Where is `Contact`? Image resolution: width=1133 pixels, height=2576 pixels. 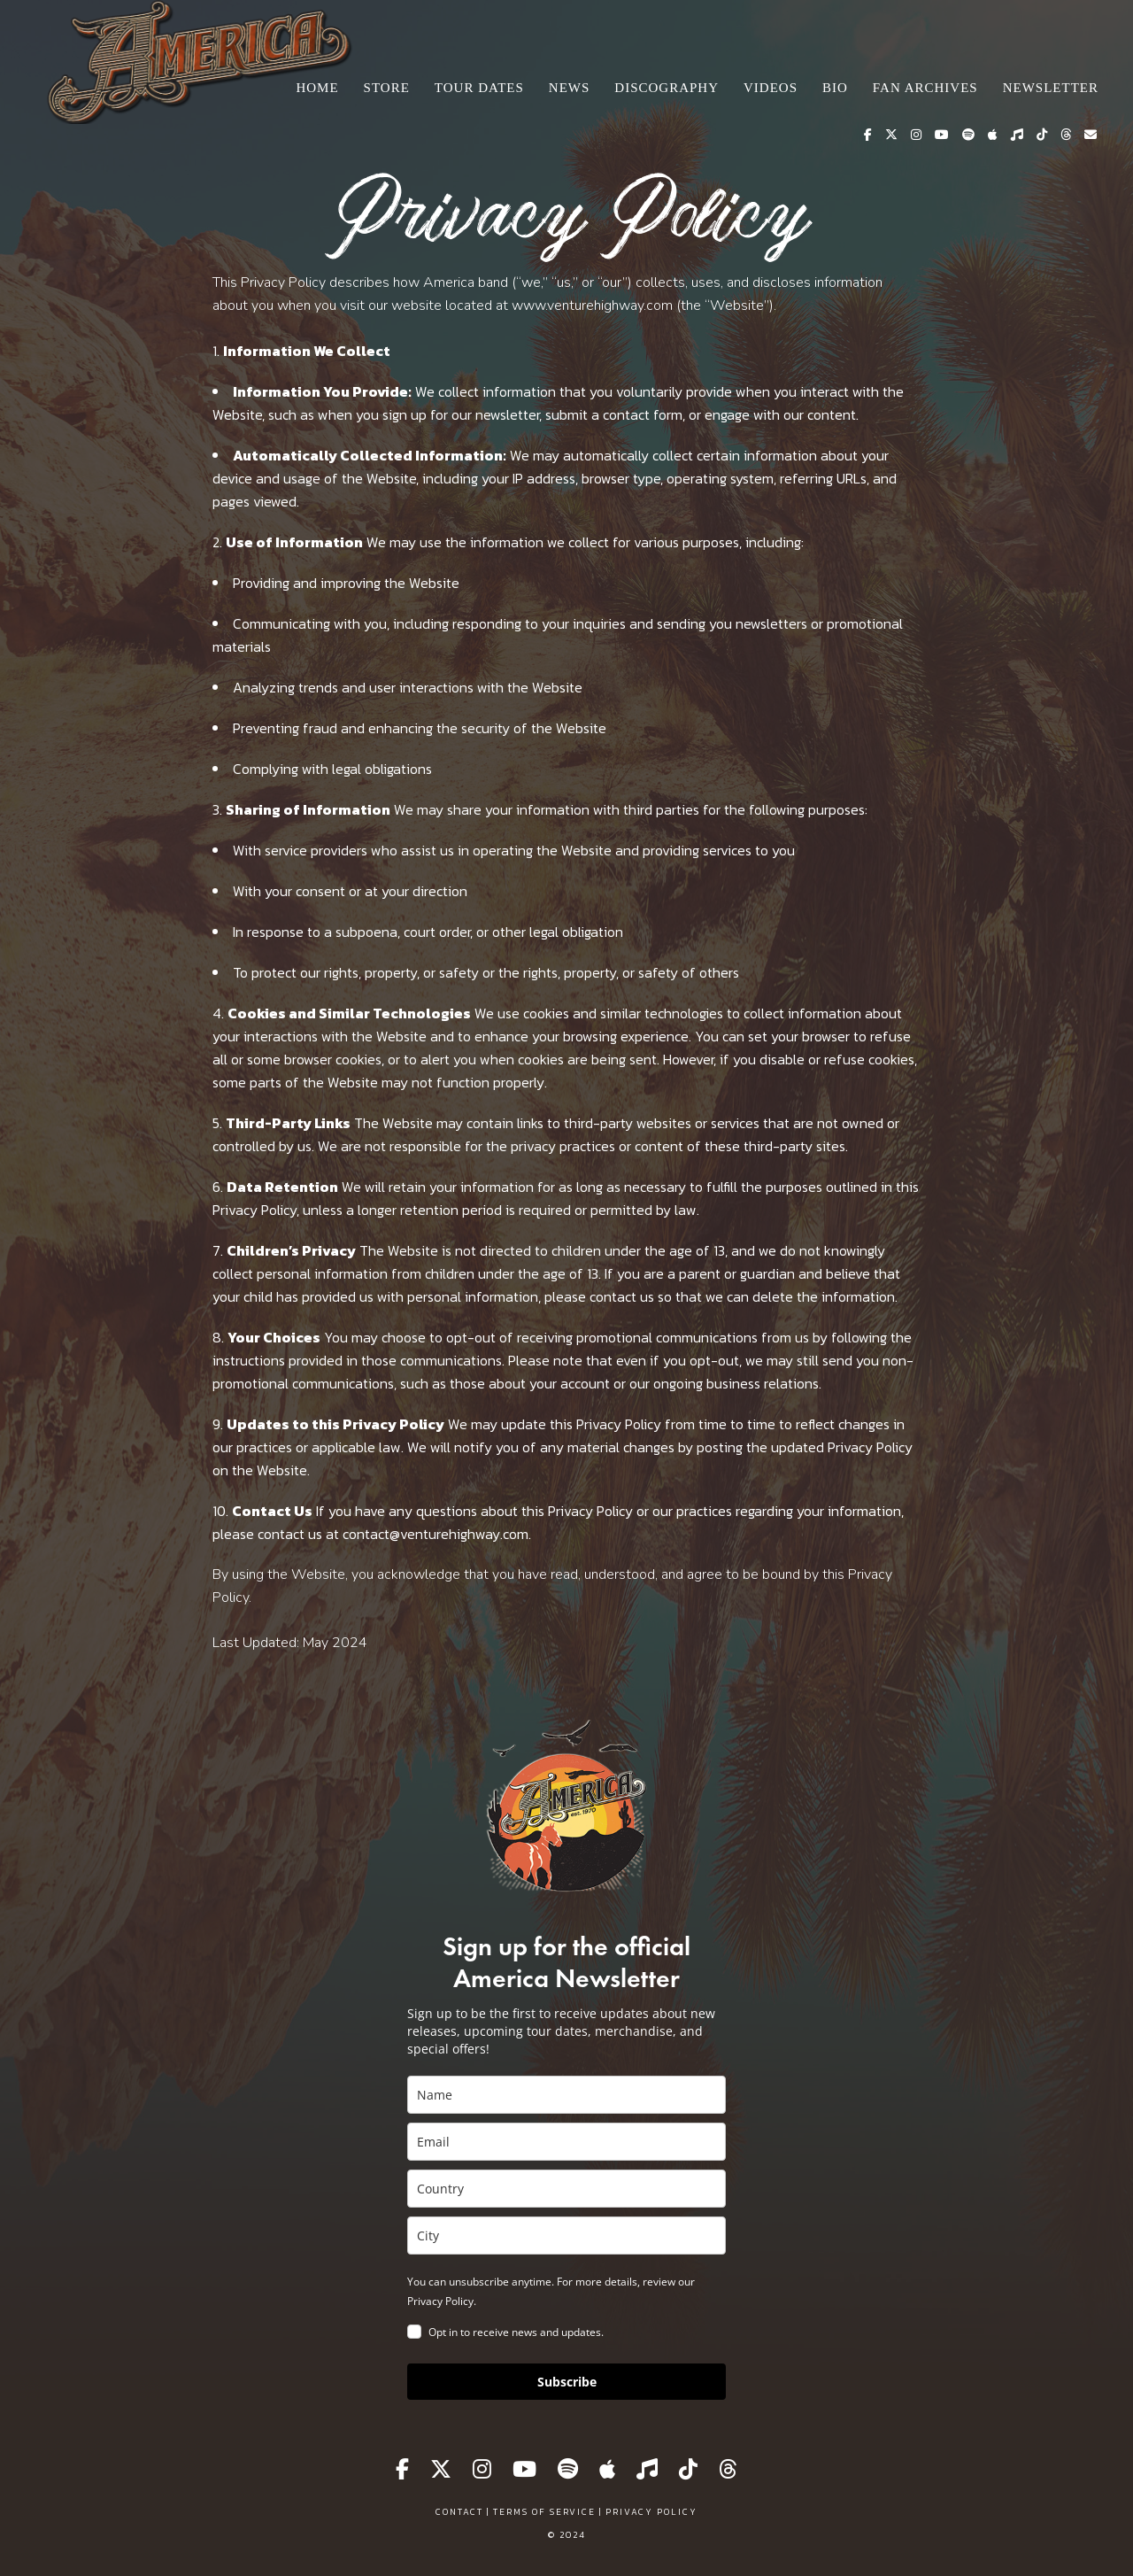
Contact is located at coordinates (459, 2511).